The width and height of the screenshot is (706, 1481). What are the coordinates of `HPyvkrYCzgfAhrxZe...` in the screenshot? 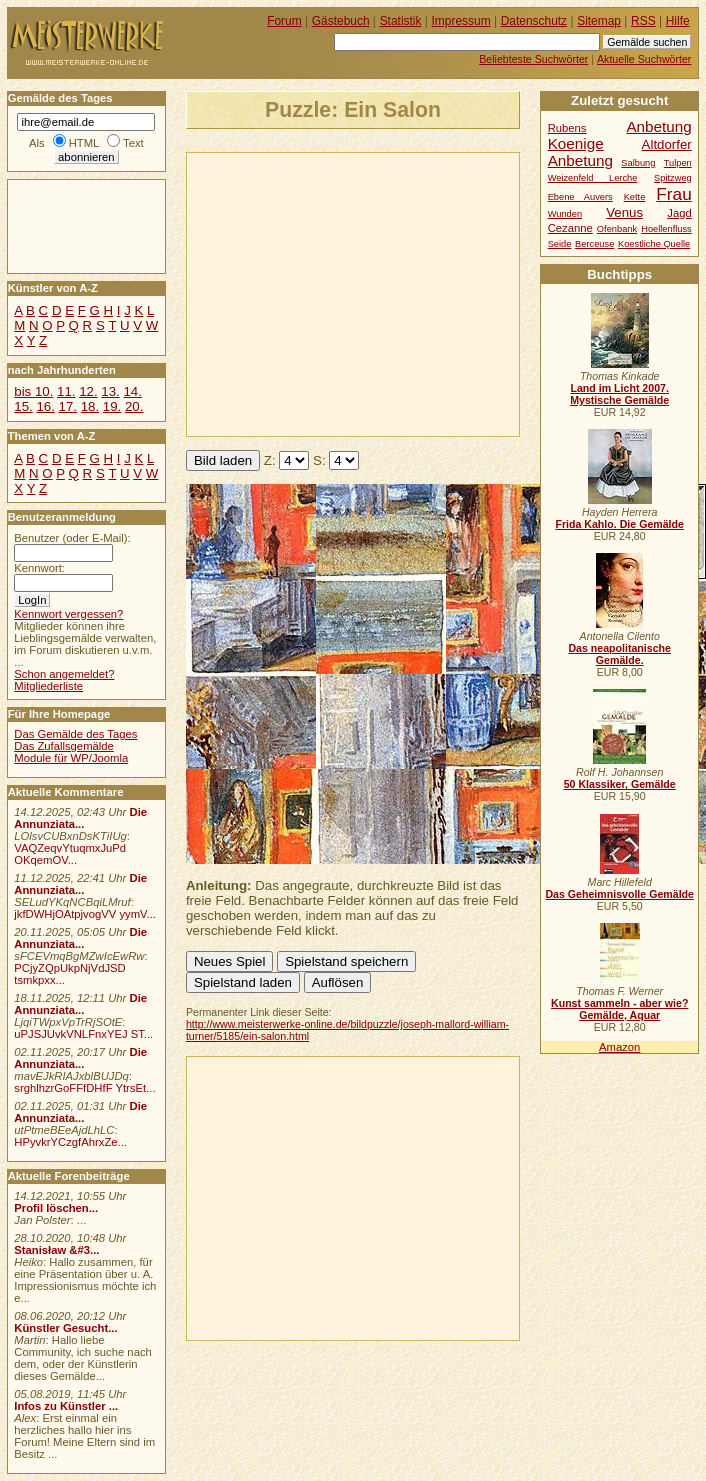 It's located at (70, 1142).